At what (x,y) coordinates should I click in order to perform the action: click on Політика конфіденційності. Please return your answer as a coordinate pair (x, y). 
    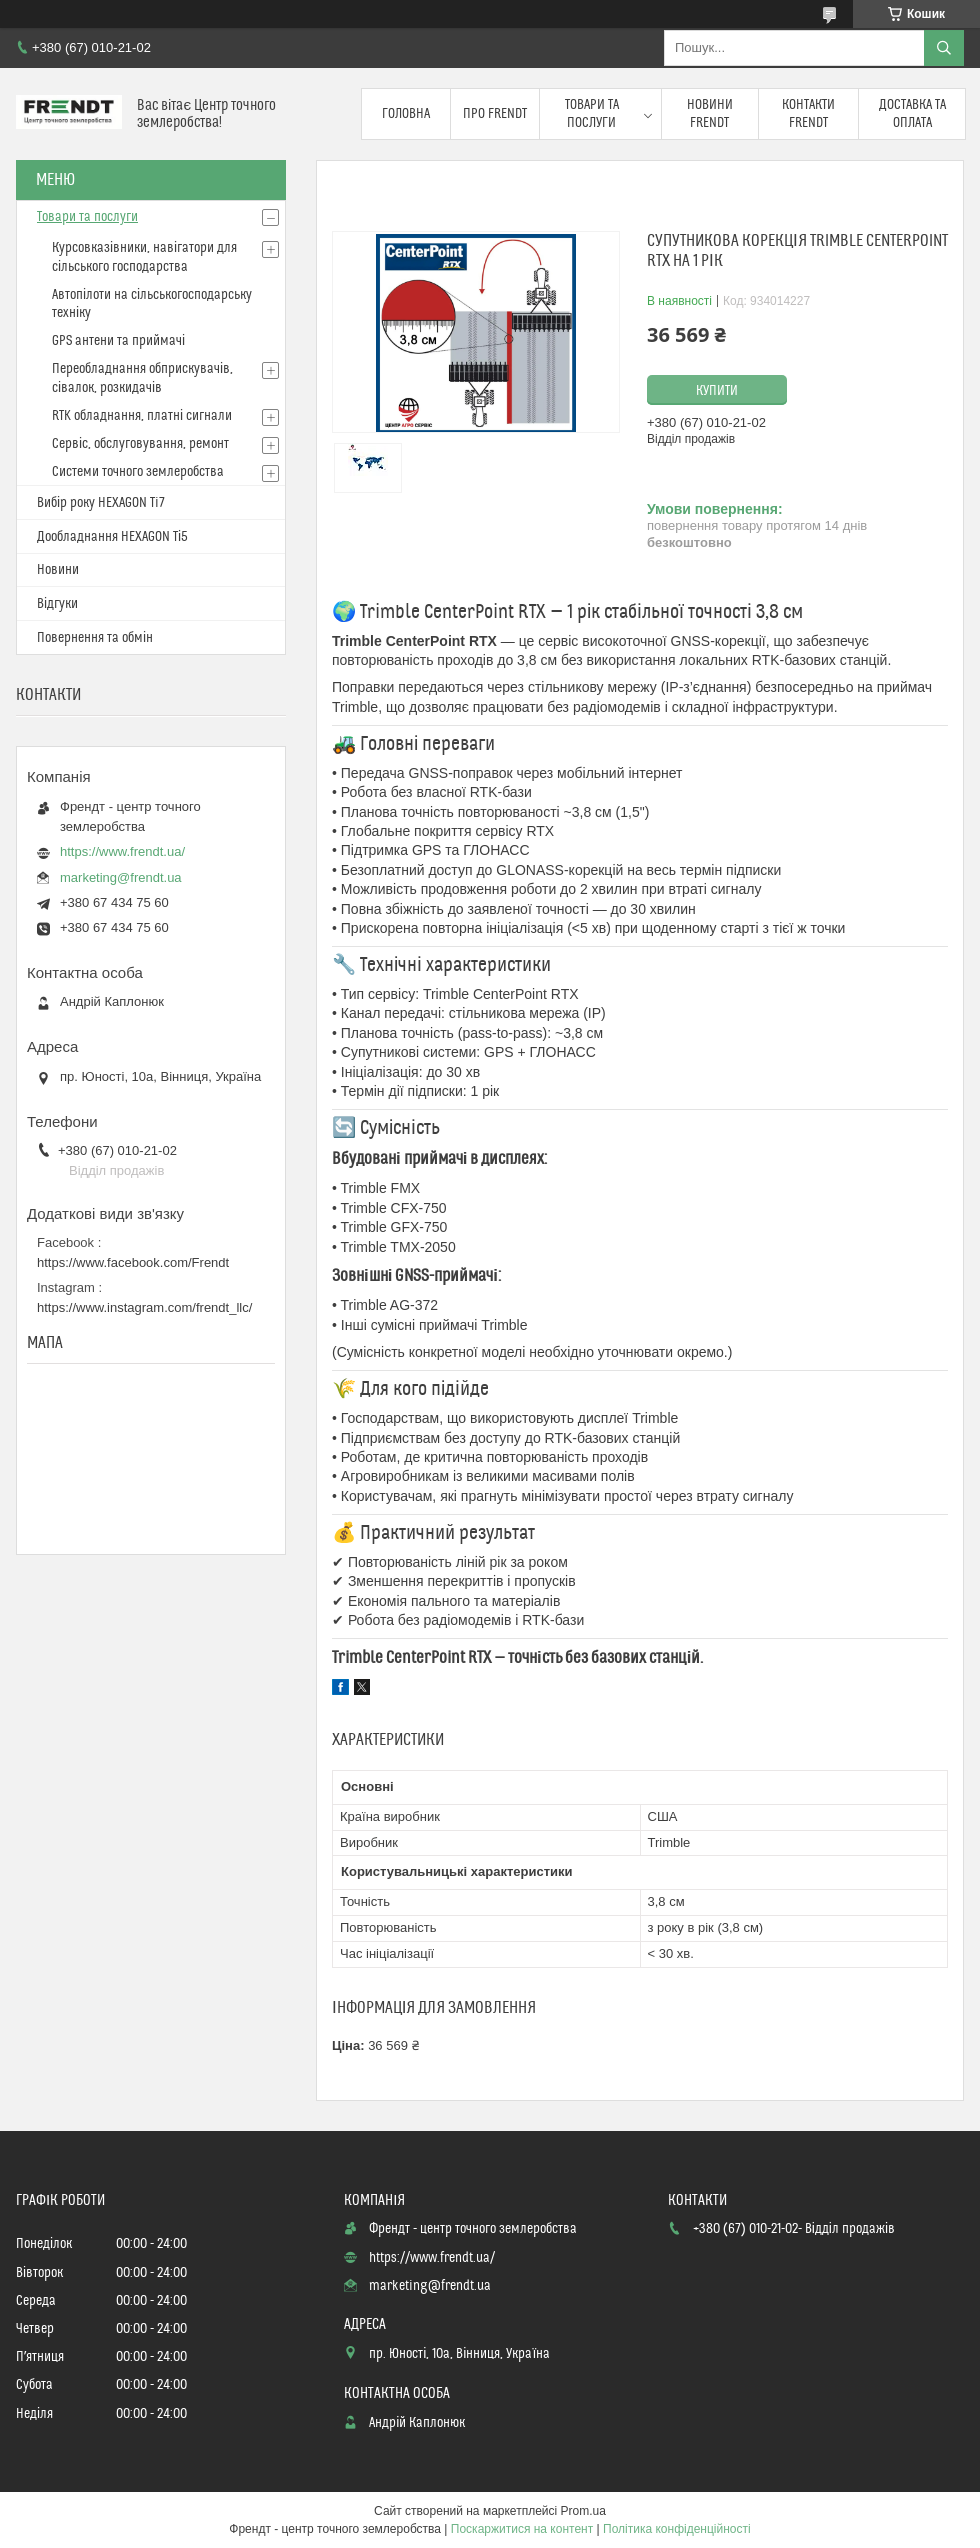
    Looking at the image, I should click on (677, 2529).